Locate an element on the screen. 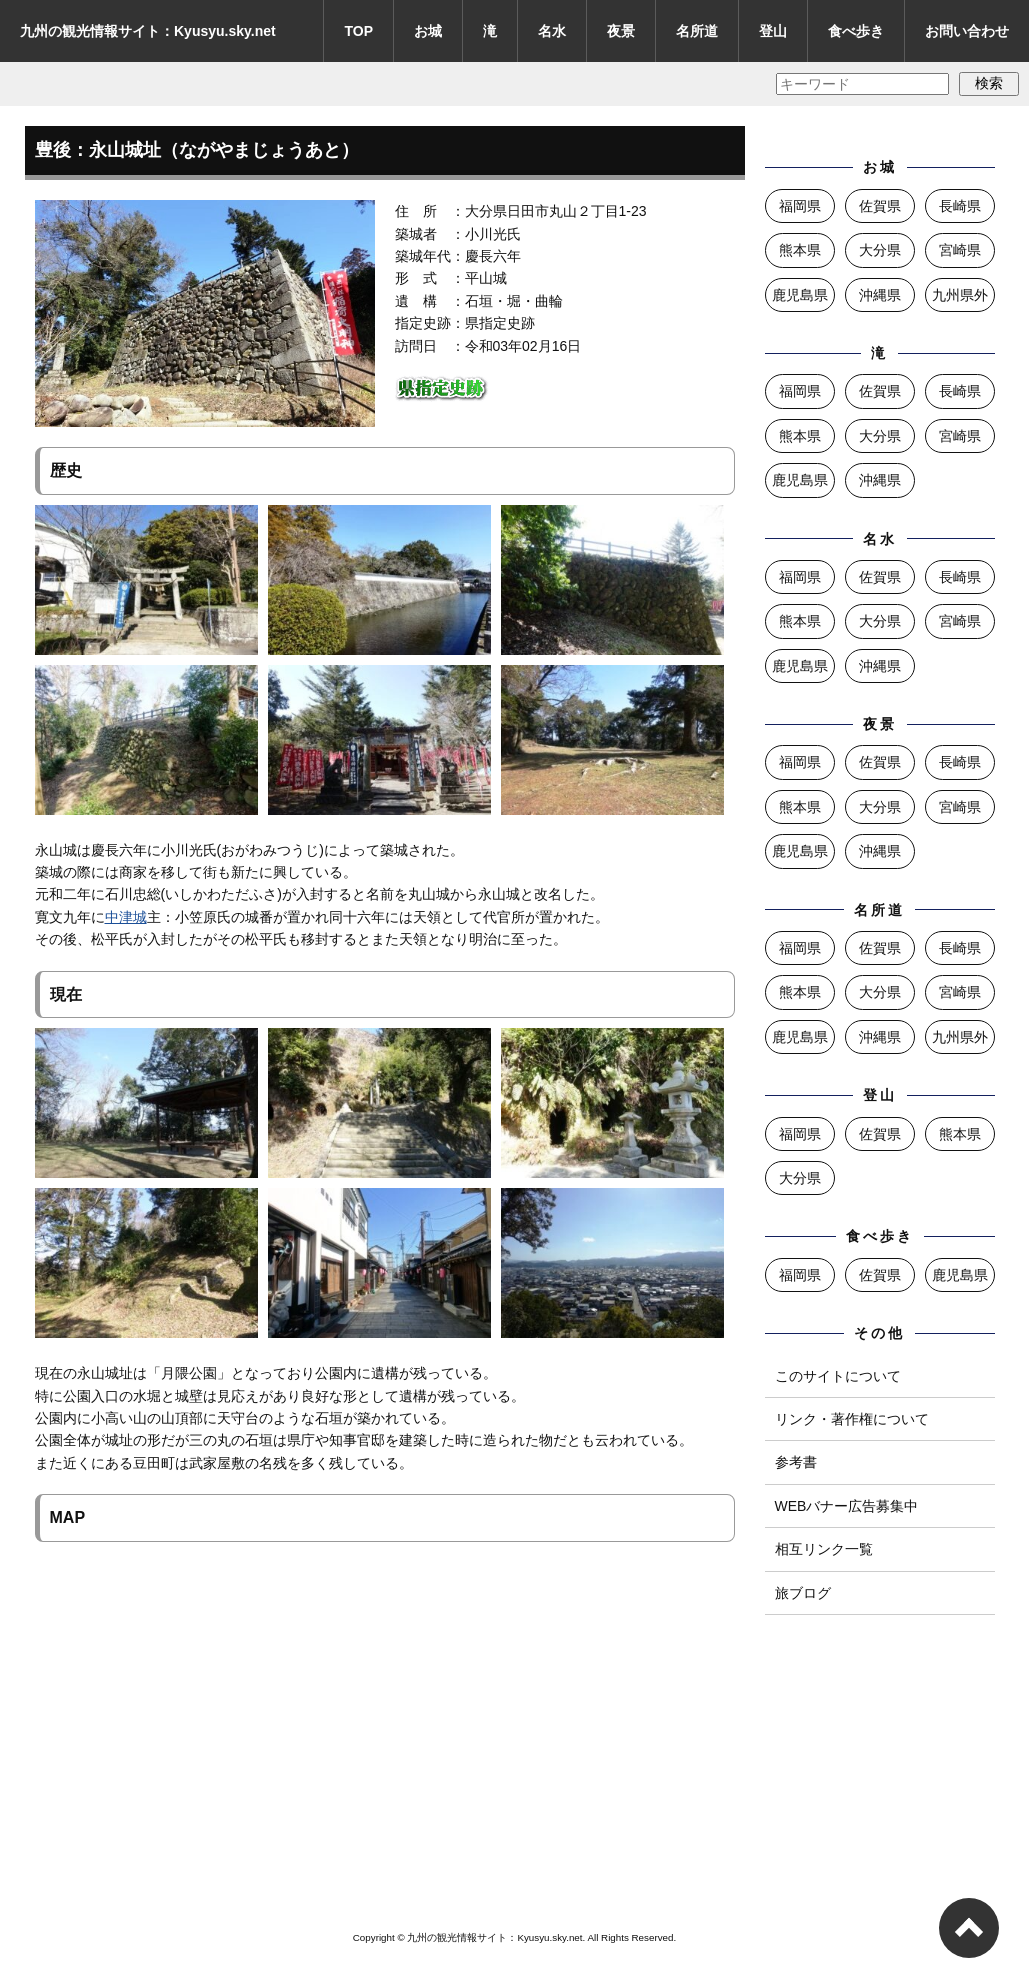  お城 is located at coordinates (428, 31).